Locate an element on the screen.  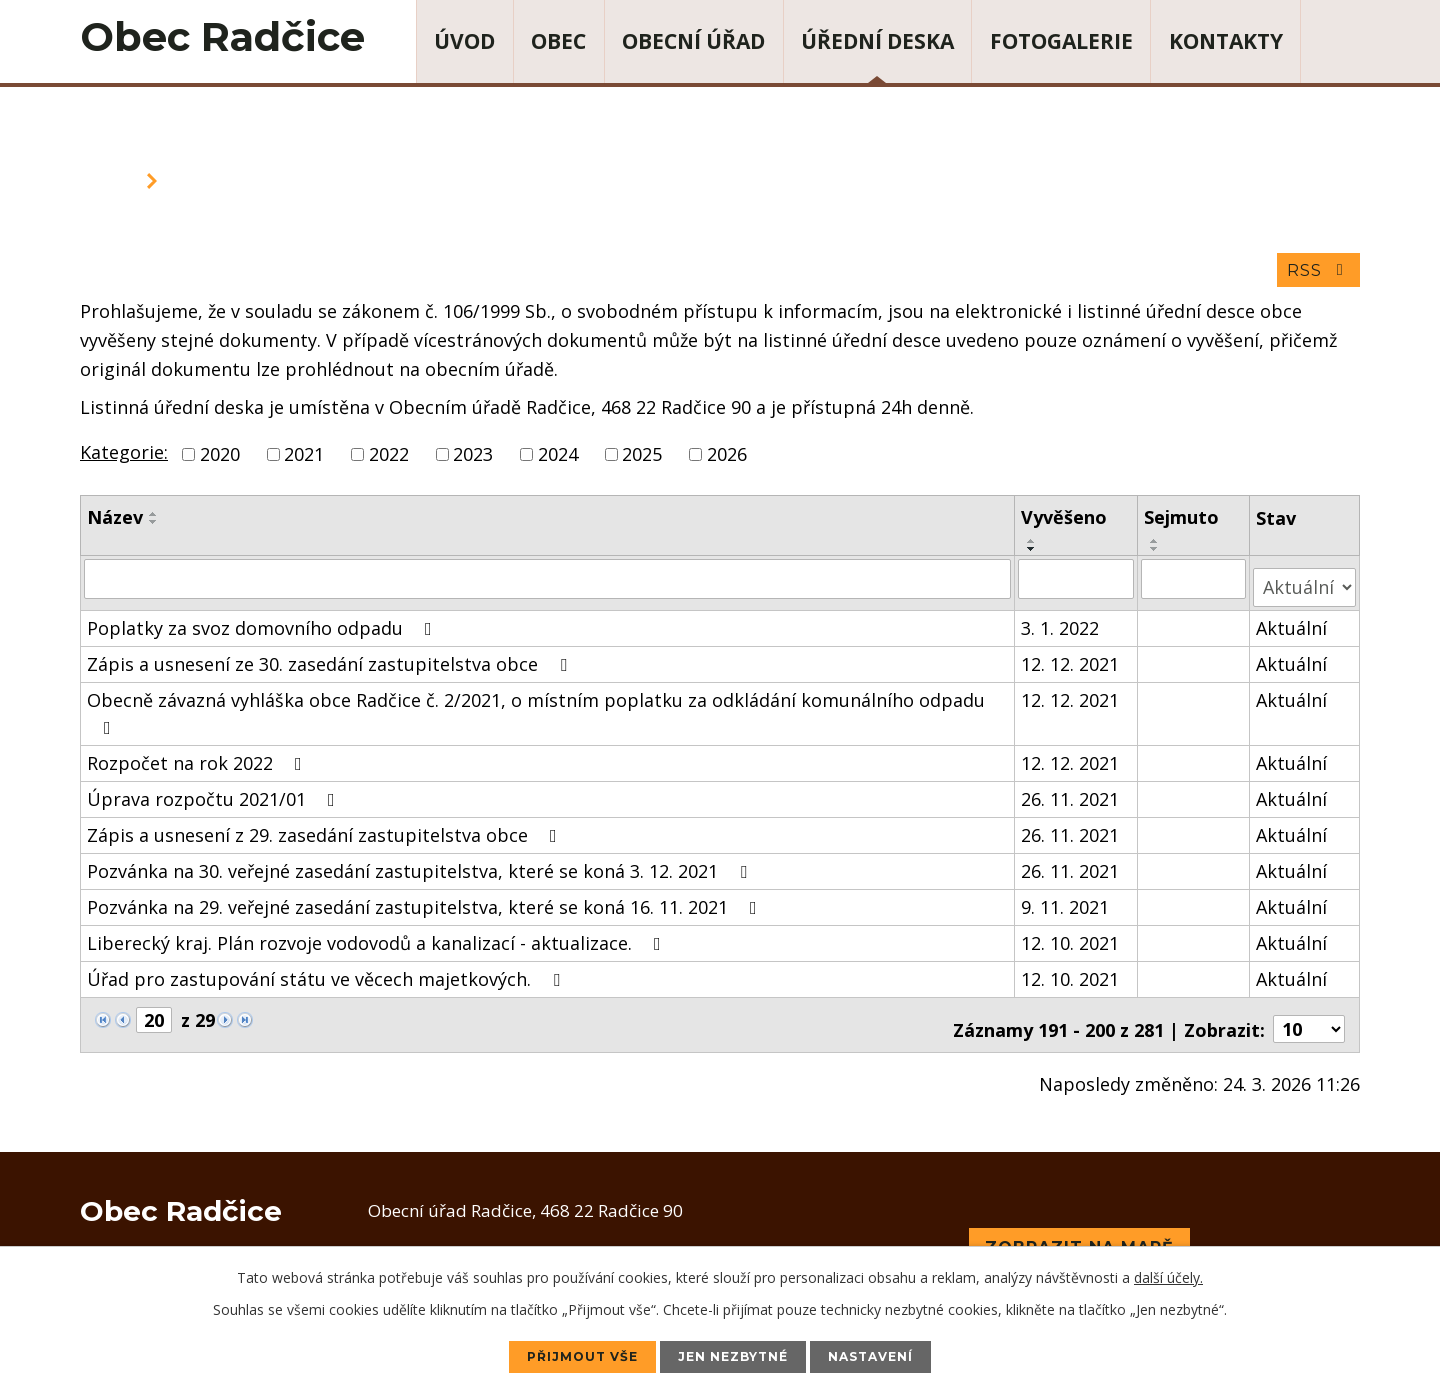
další účely. is located at coordinates (1168, 1274).